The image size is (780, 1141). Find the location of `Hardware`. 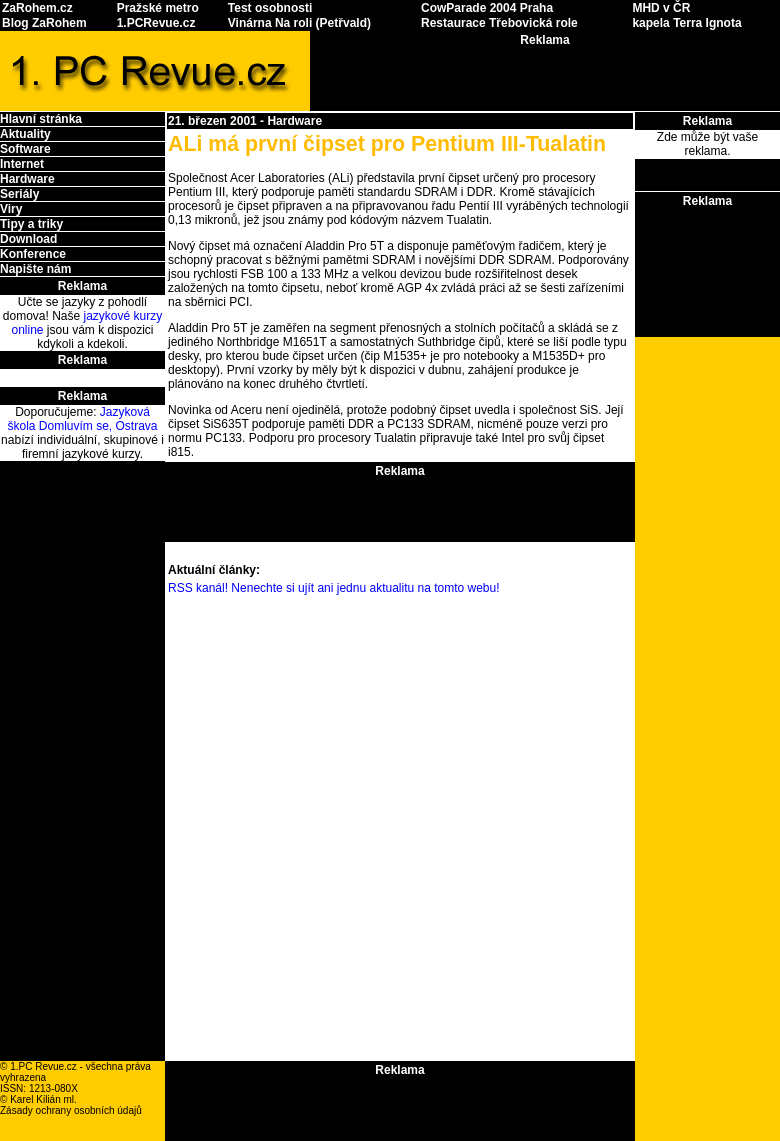

Hardware is located at coordinates (27, 179).